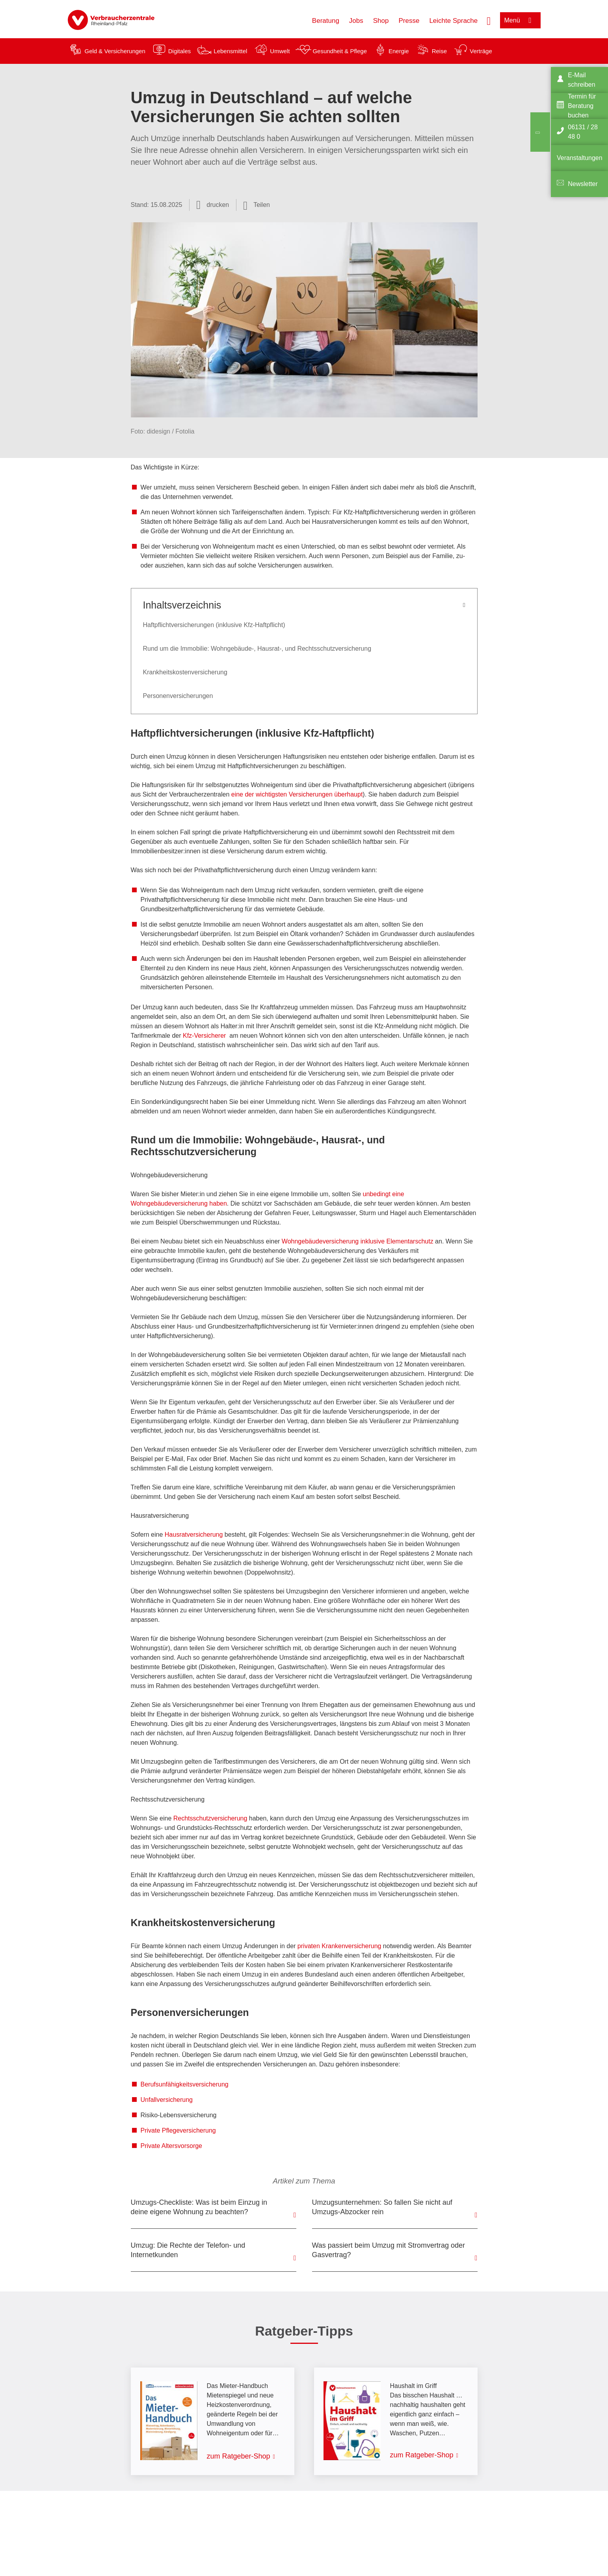 The width and height of the screenshot is (608, 2576). I want to click on Lebensmittel, so click(230, 51).